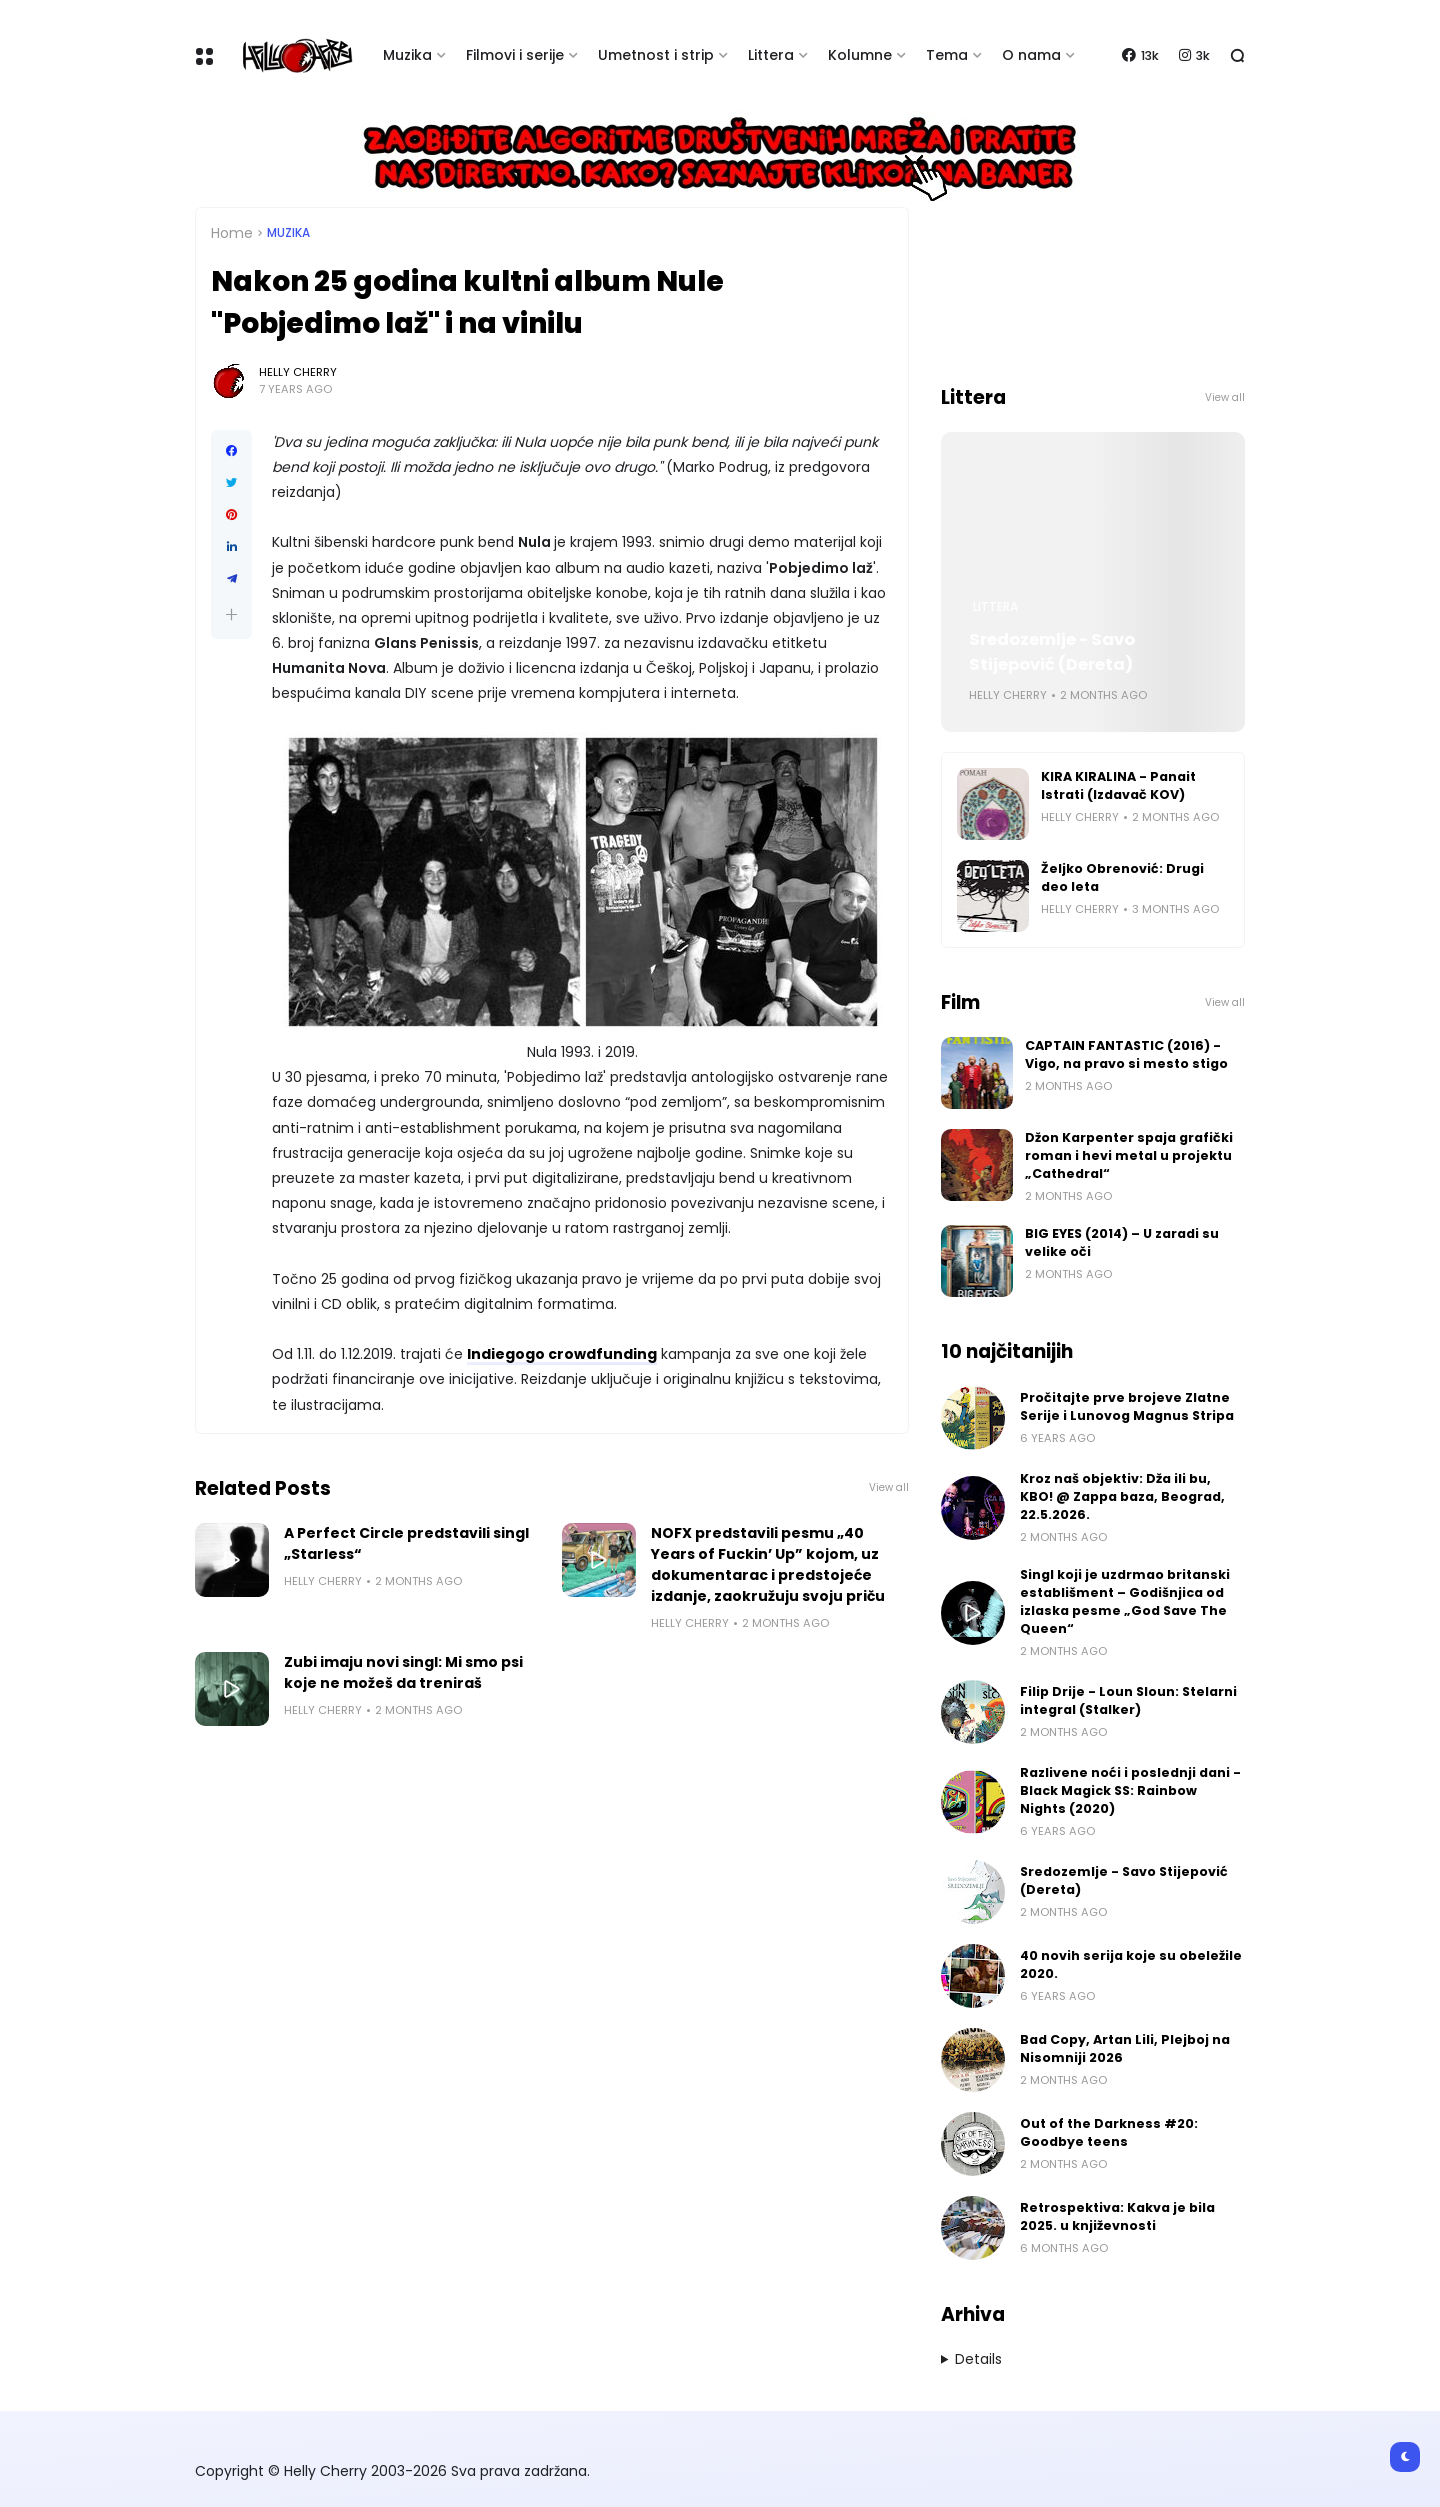 The image size is (1440, 2507). I want to click on Sredozemlje - Savo Stijepović (Dereta), so click(1052, 652).